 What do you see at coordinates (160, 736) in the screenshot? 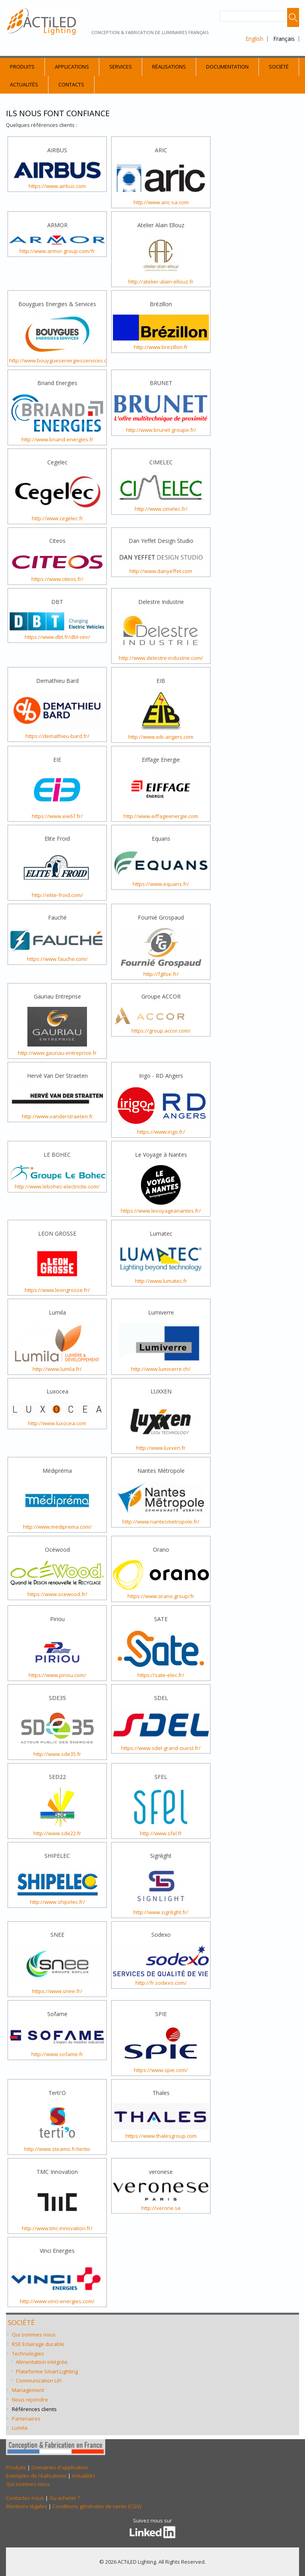
I see `http://www.eib-angers.com` at bounding box center [160, 736].